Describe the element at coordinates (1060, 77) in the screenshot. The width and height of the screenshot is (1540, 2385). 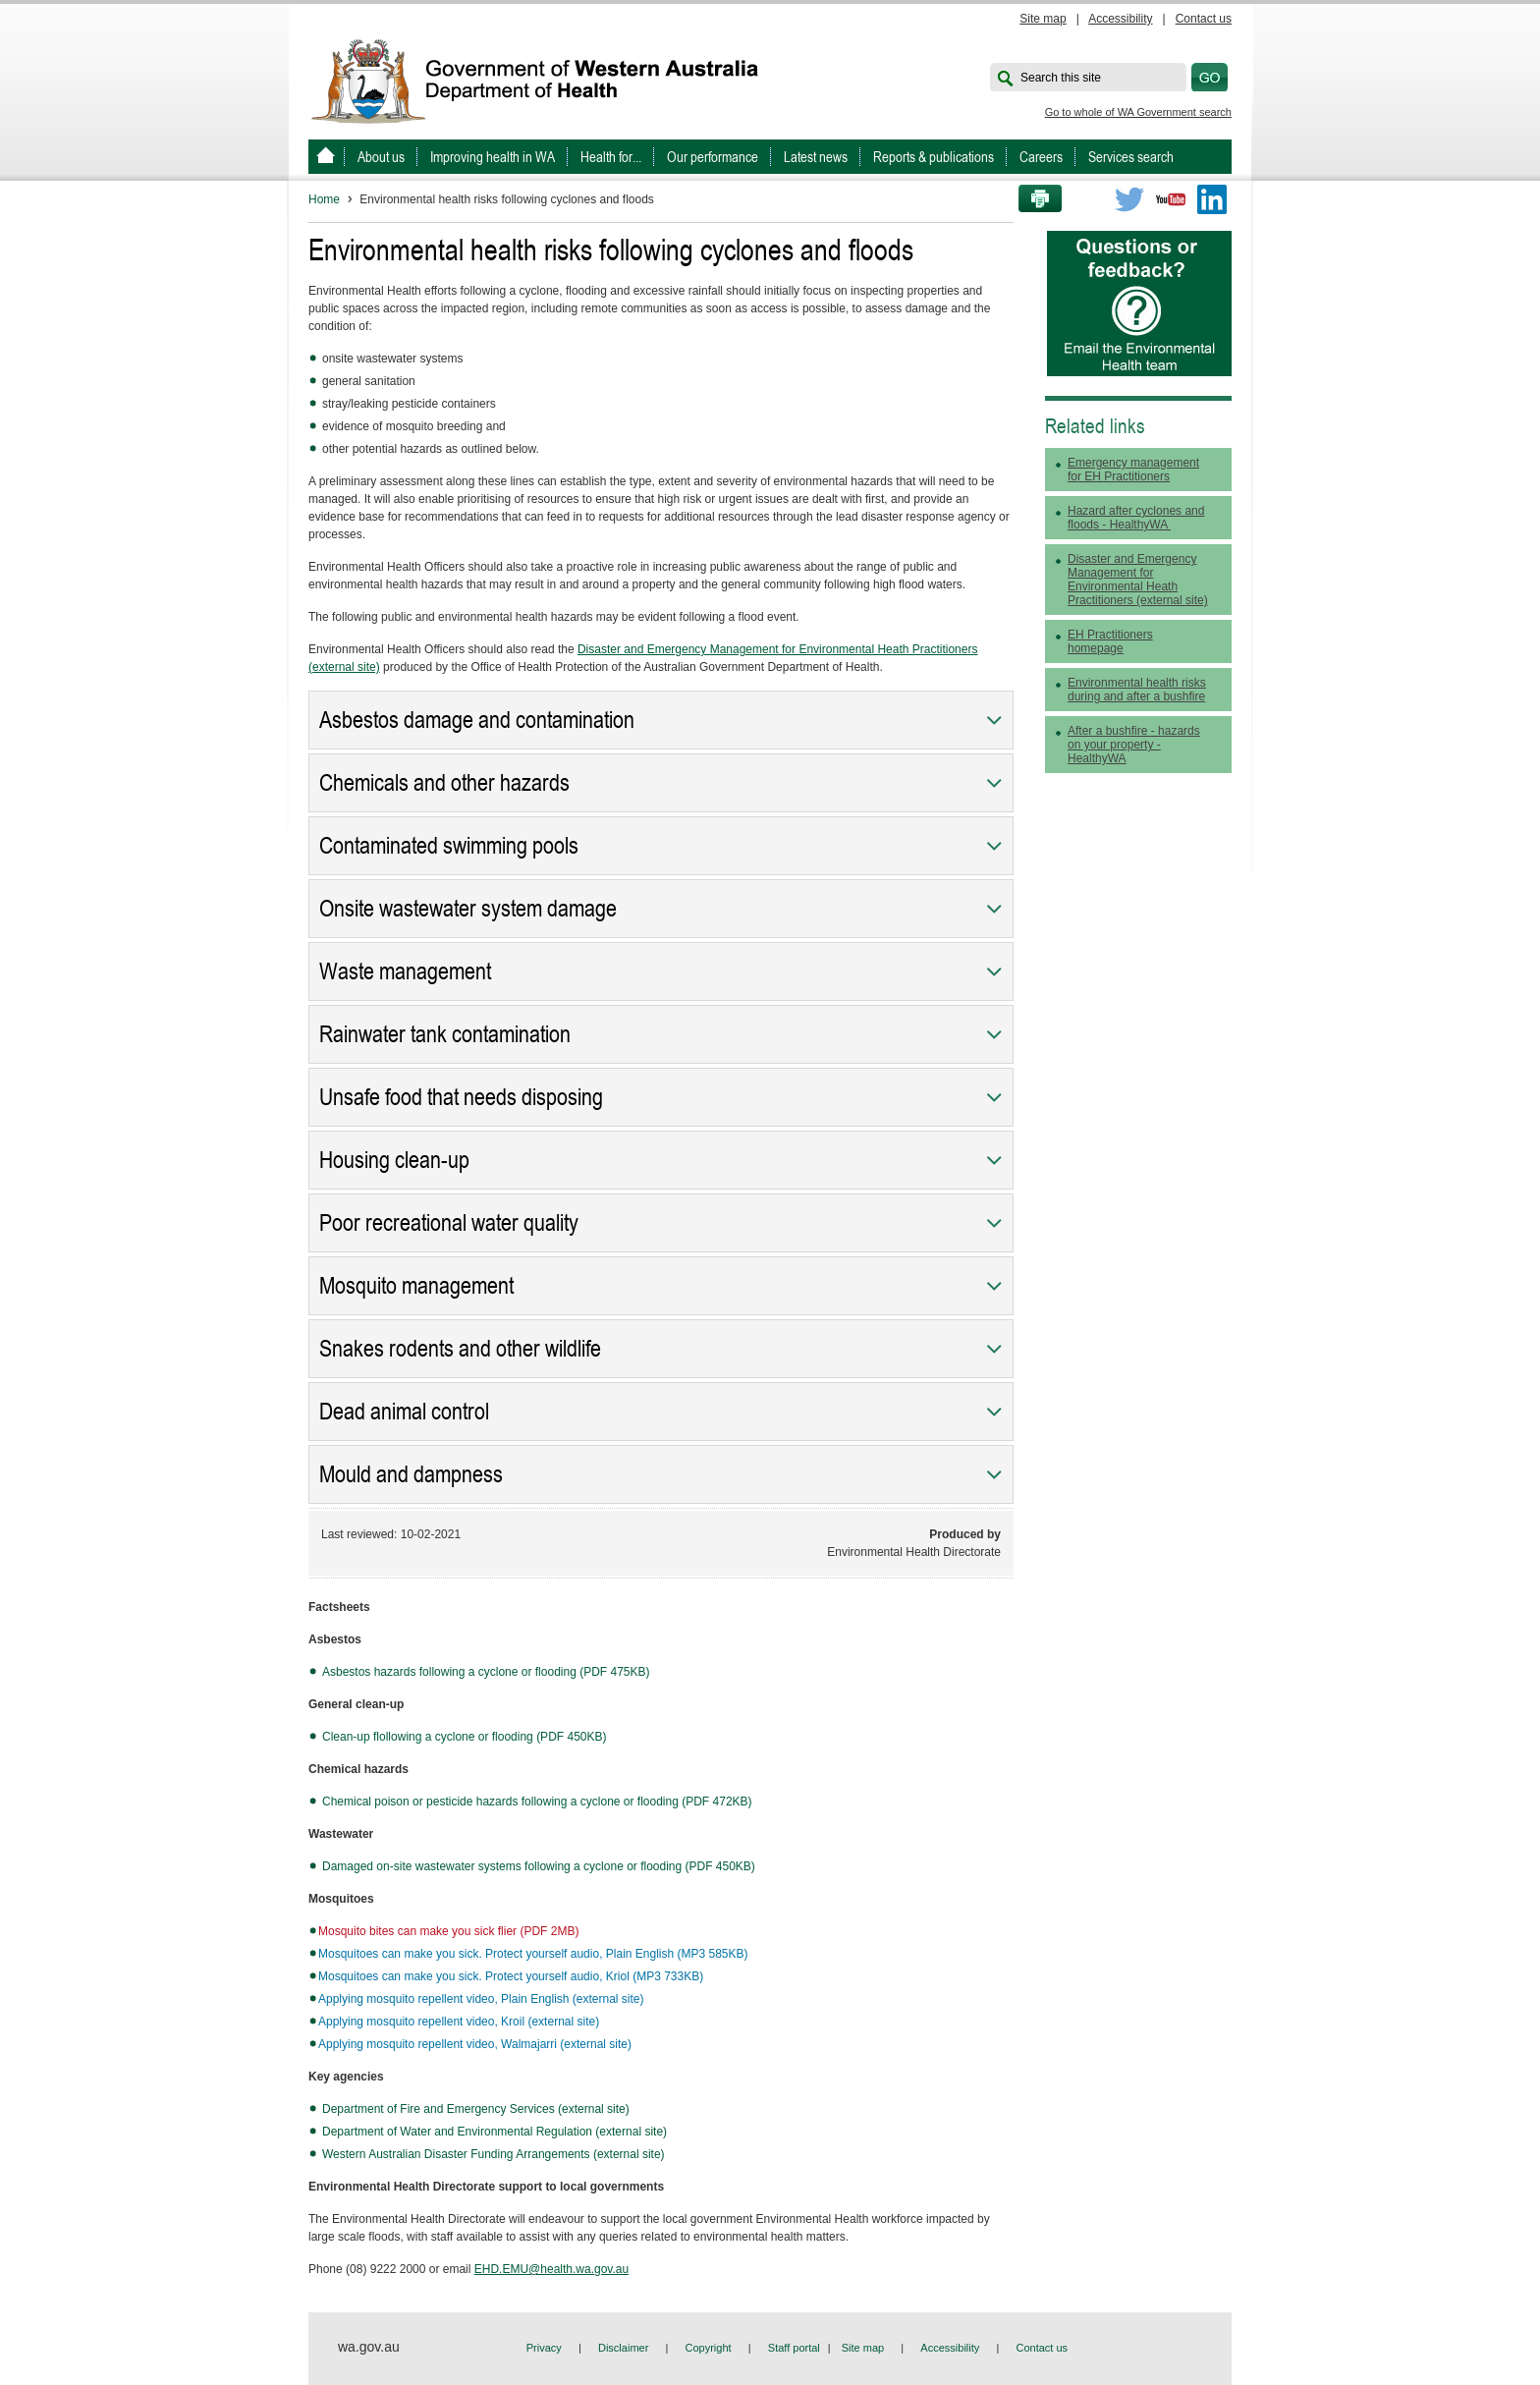
I see `Search this site` at that location.